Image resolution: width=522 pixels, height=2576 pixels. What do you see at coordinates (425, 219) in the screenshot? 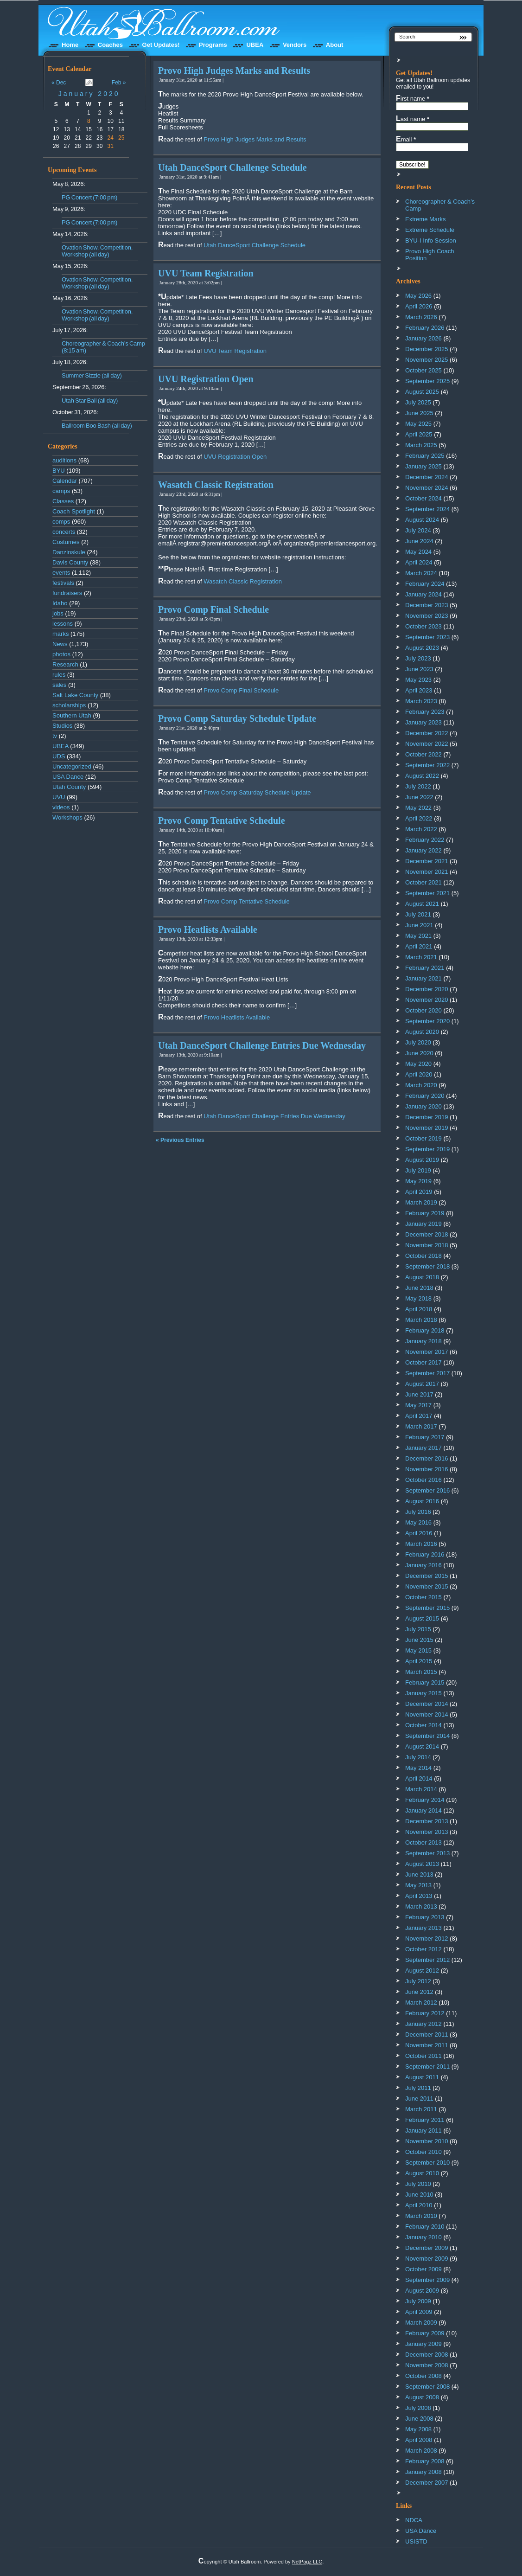
I see `Extreme Marks` at bounding box center [425, 219].